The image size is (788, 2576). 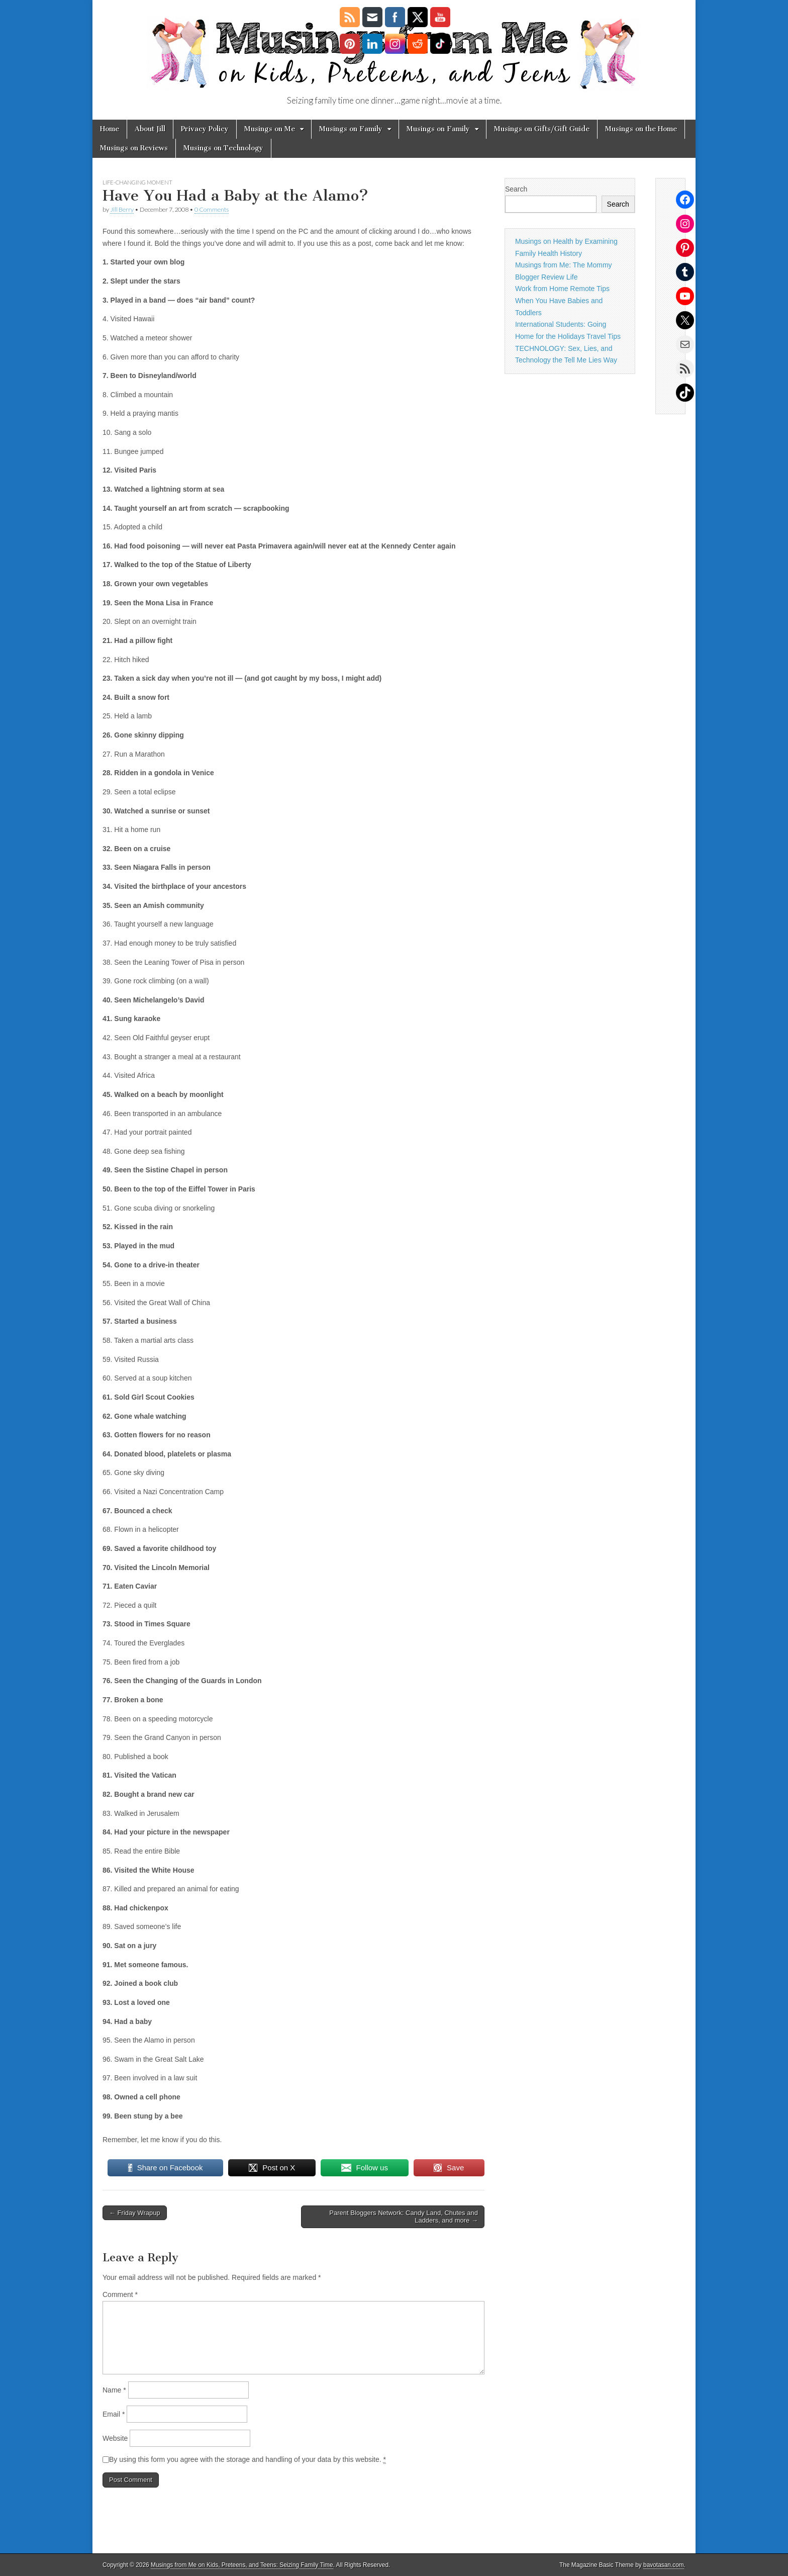 I want to click on By using this form you agree with the storage and handling of your data by this website., so click(x=247, y=2459).